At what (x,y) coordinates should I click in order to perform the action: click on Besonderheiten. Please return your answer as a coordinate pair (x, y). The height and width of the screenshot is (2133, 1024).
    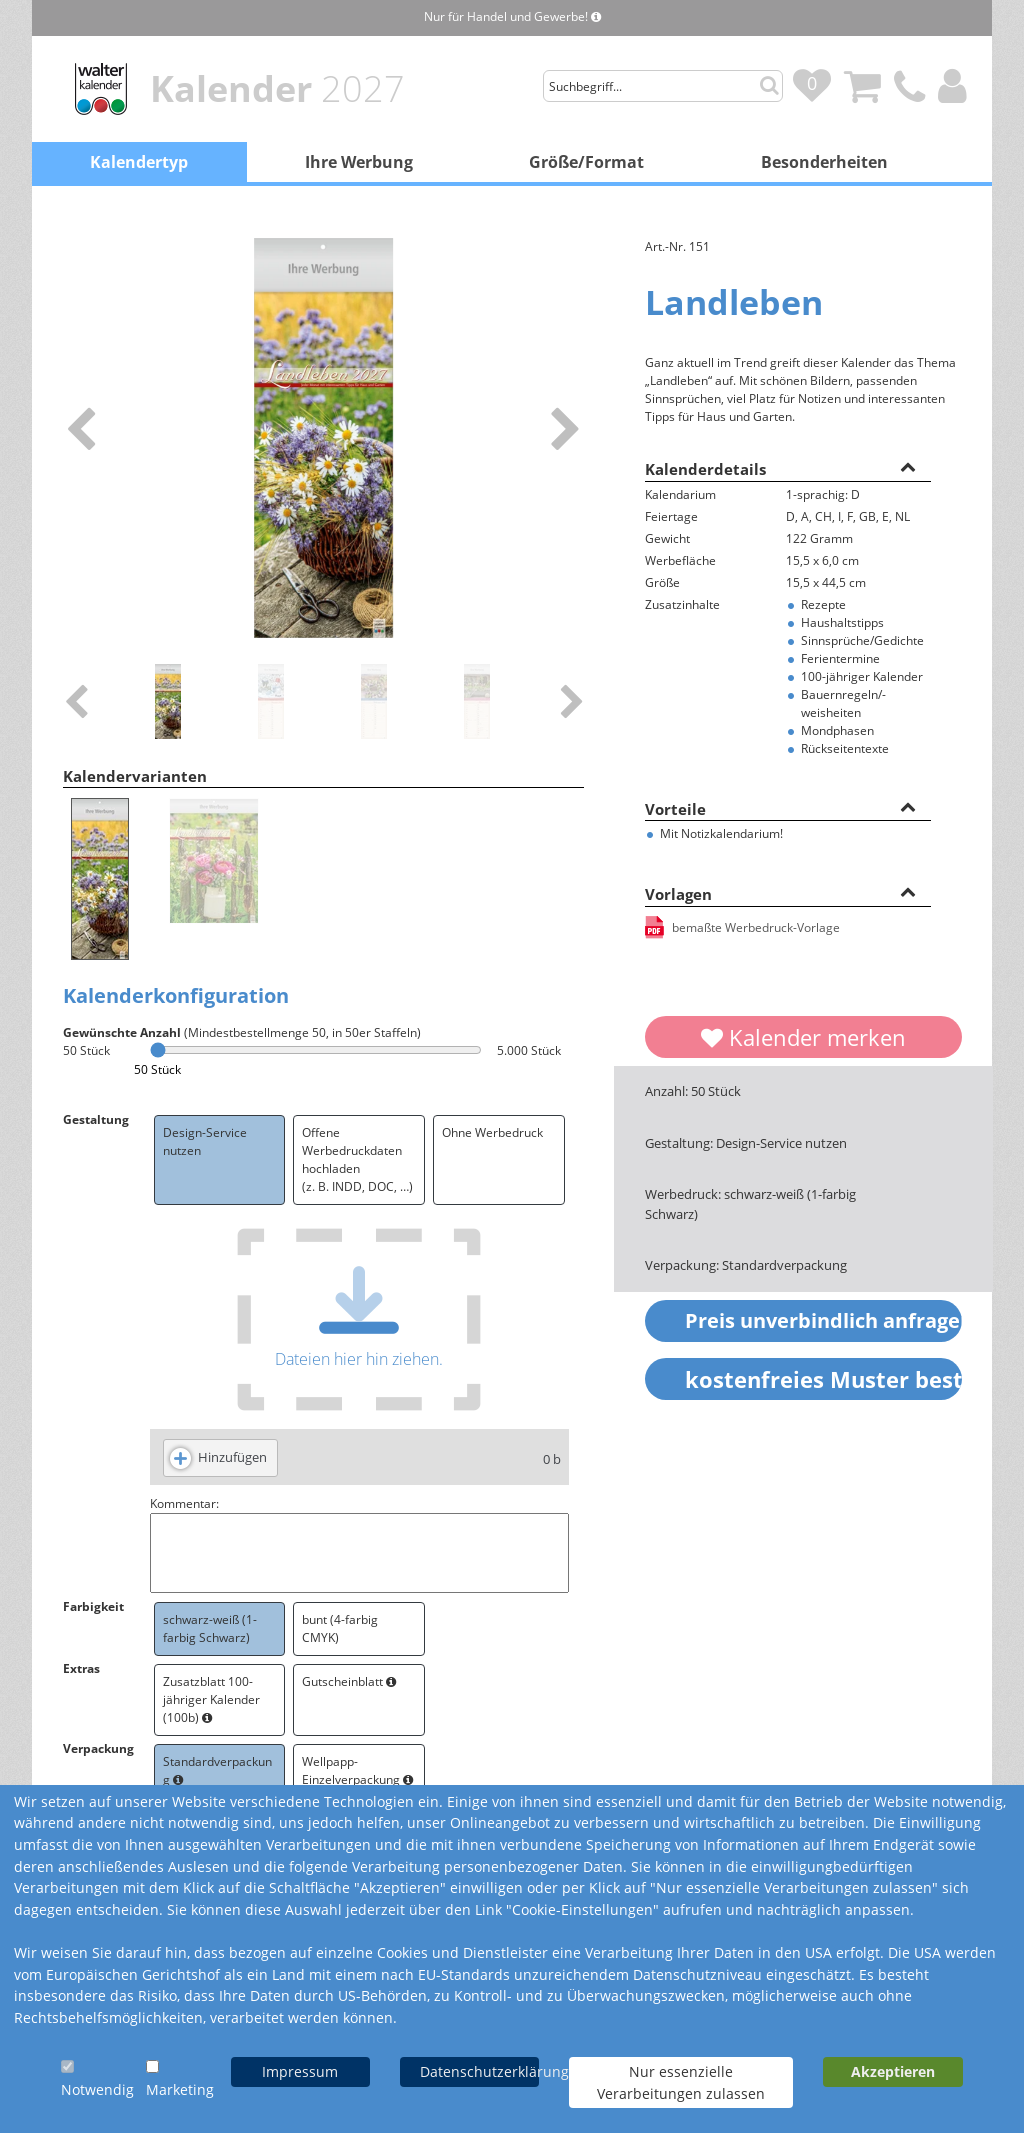
    Looking at the image, I should click on (824, 162).